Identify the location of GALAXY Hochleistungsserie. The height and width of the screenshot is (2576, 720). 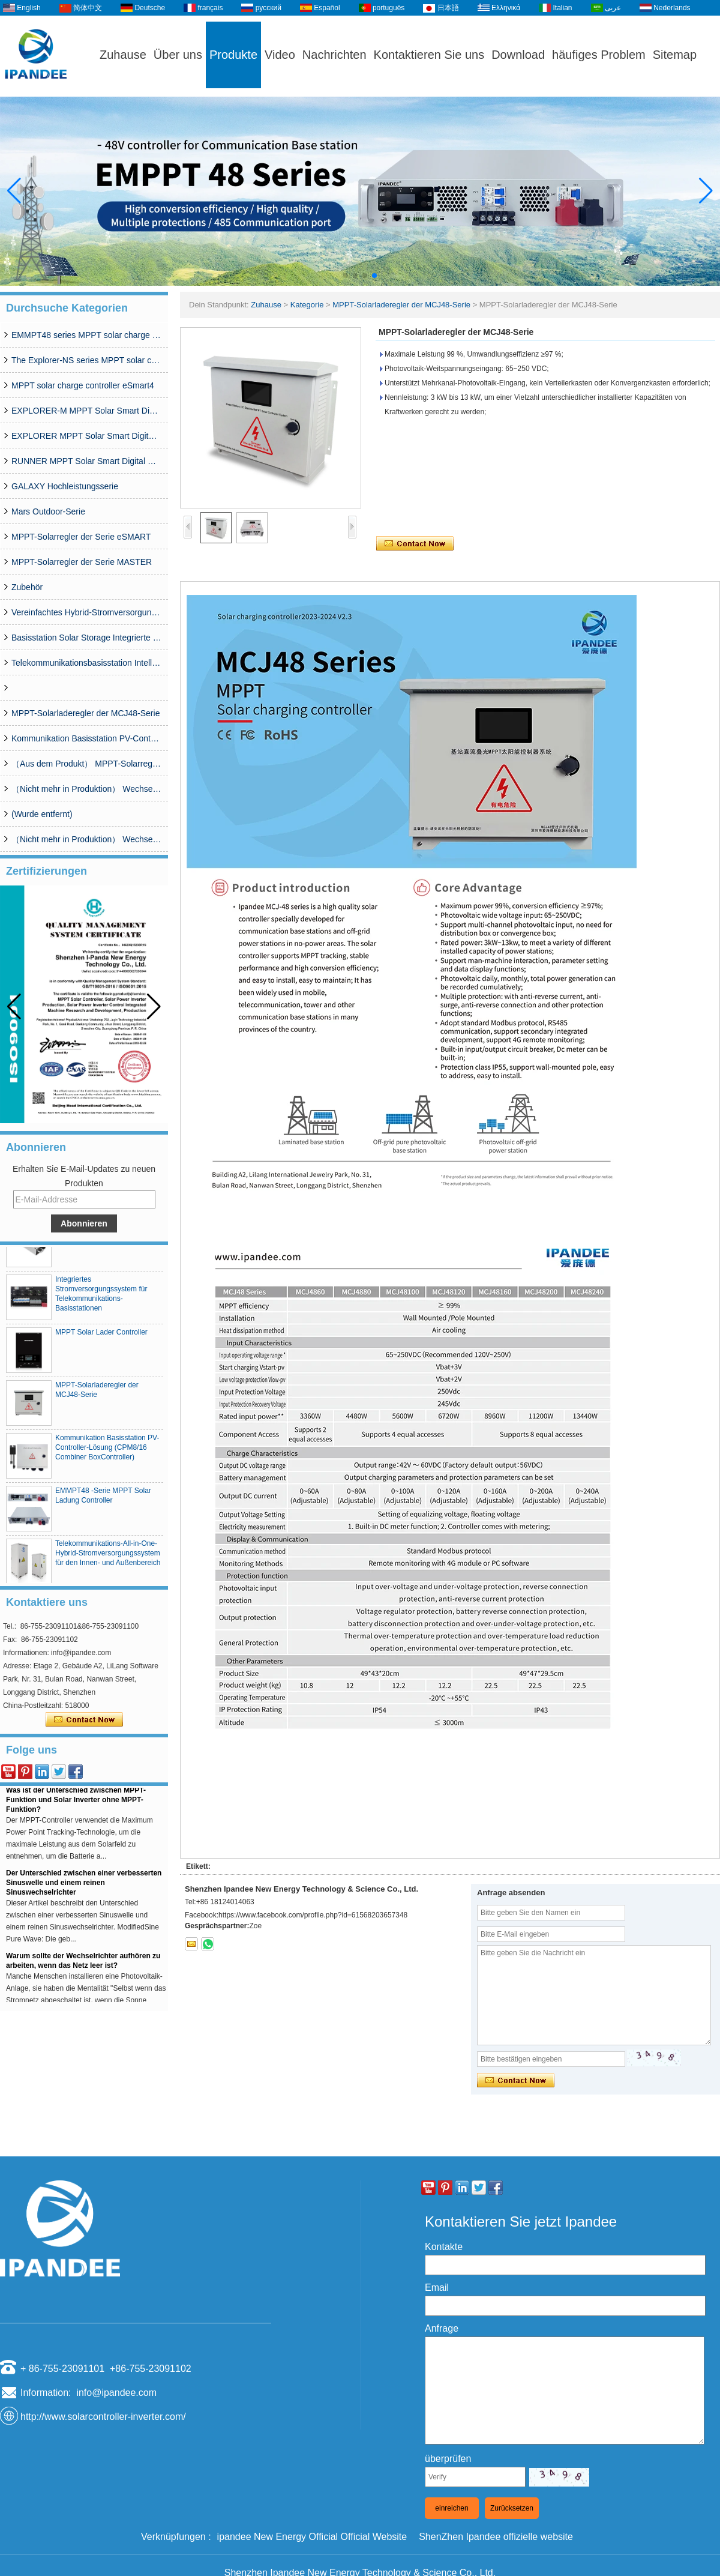
(64, 486).